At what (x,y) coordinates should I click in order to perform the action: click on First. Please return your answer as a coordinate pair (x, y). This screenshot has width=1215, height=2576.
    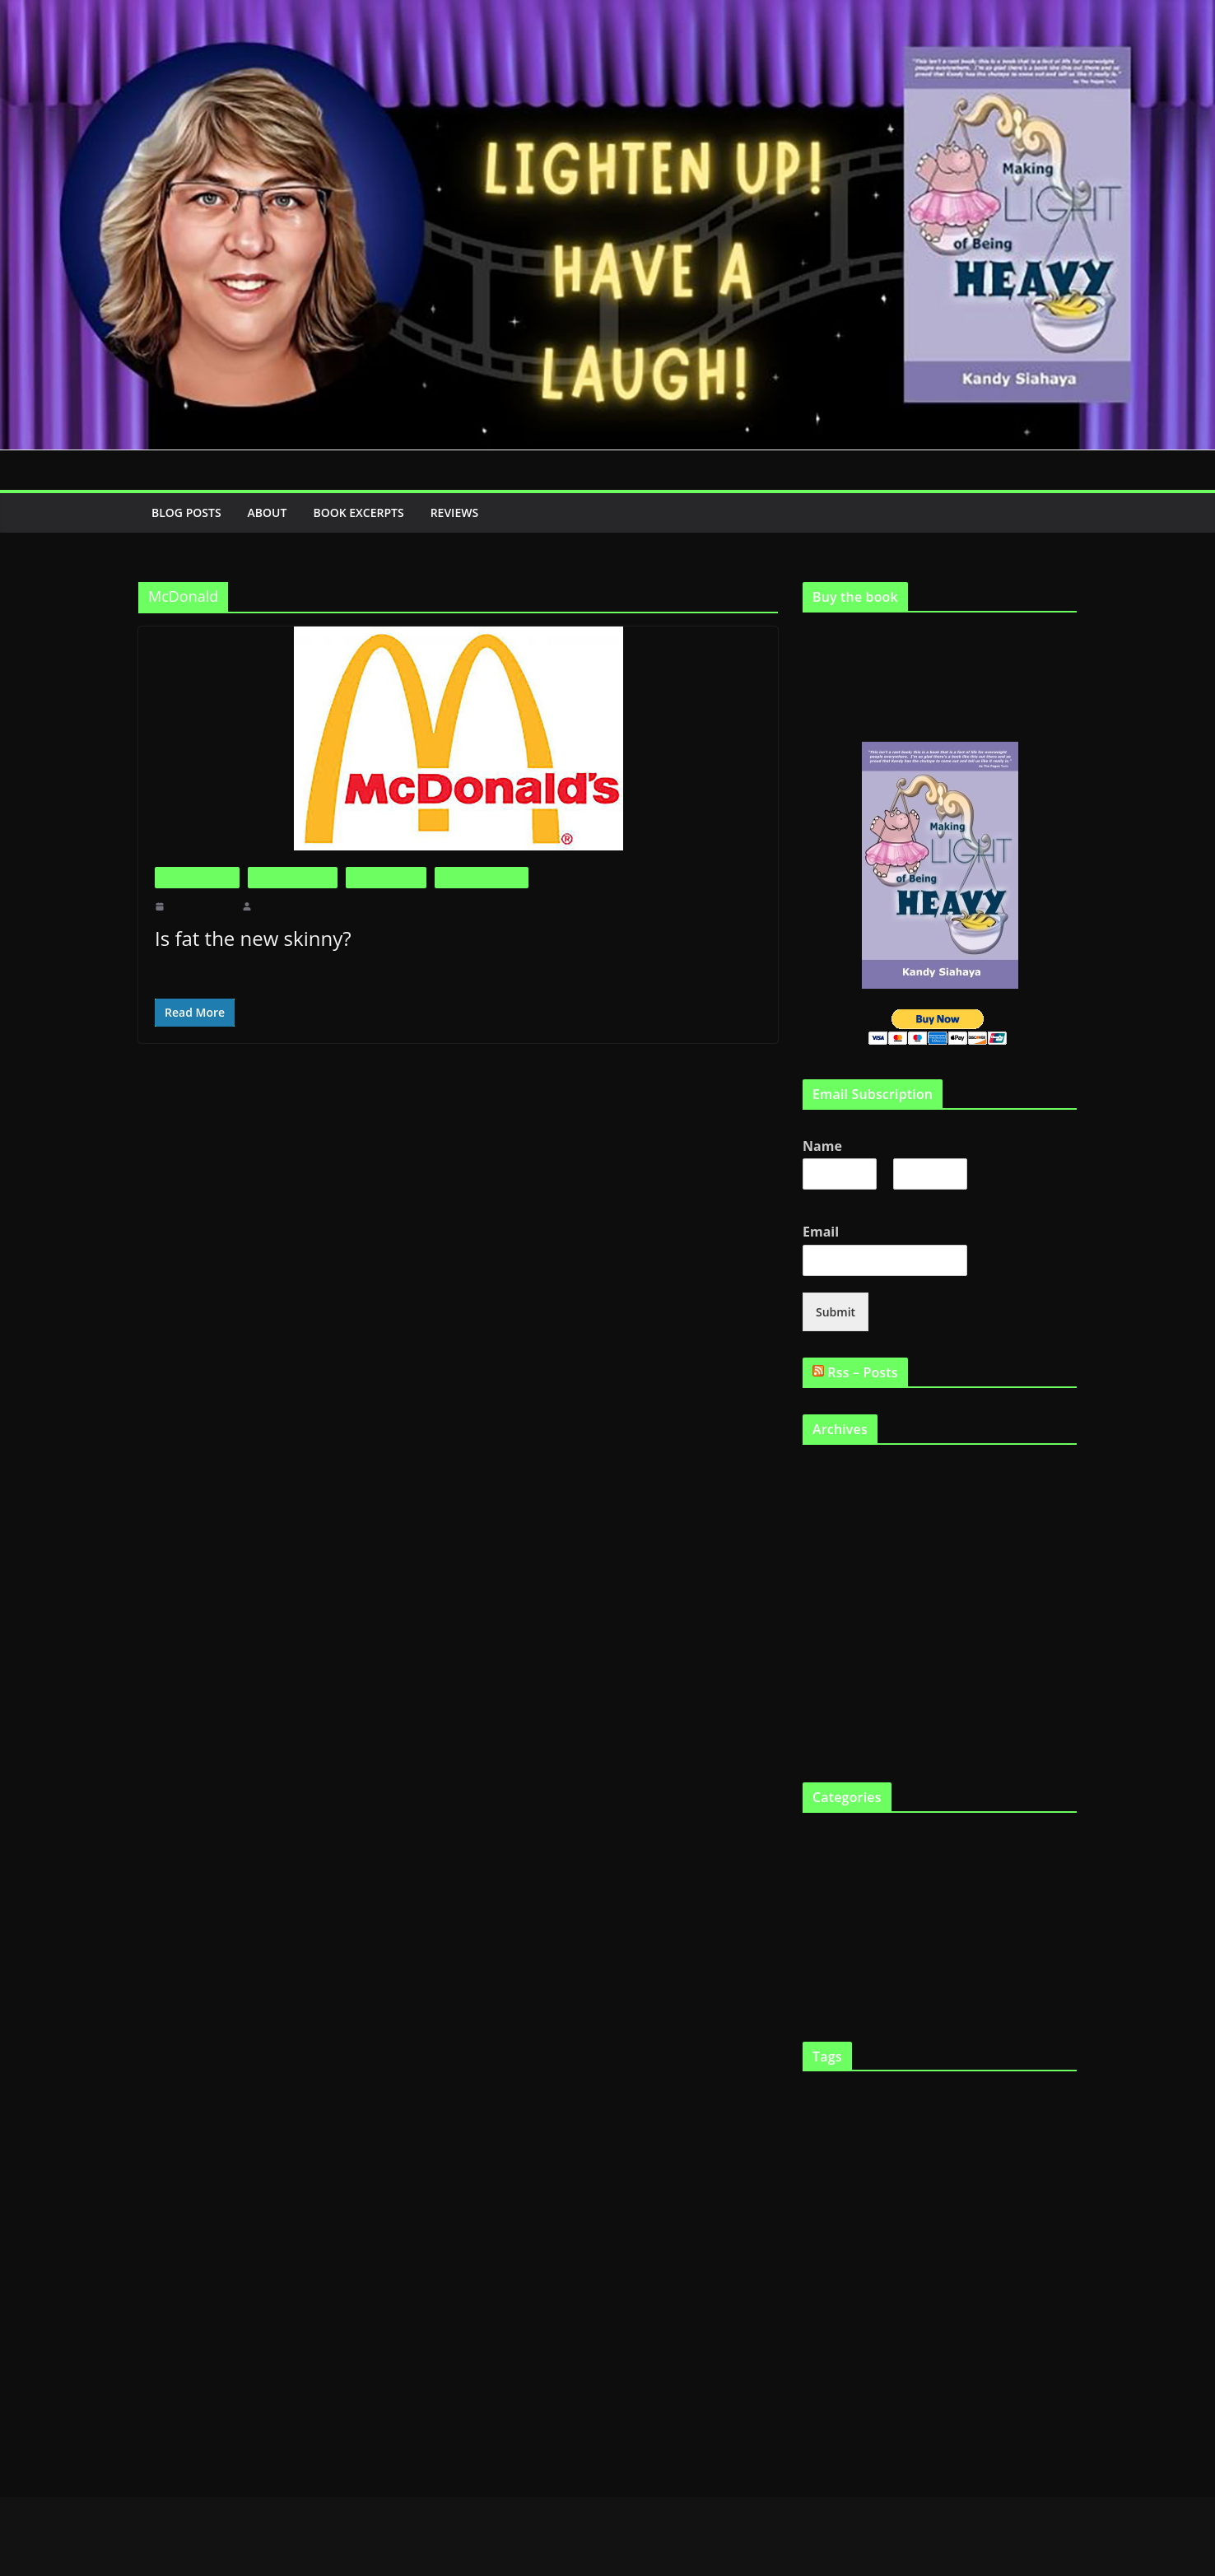
    Looking at the image, I should click on (812, 1198).